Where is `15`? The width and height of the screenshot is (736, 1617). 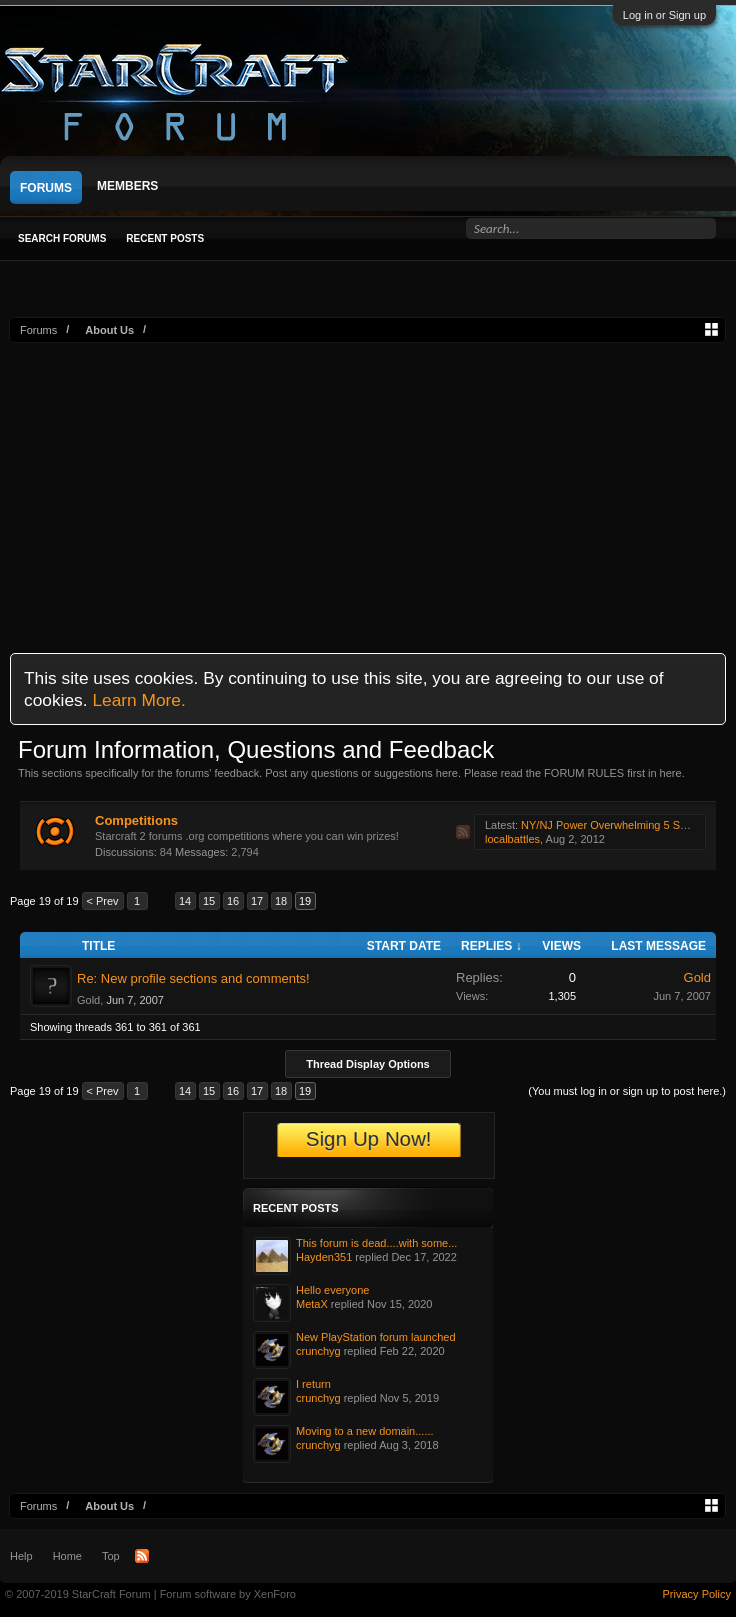 15 is located at coordinates (209, 901).